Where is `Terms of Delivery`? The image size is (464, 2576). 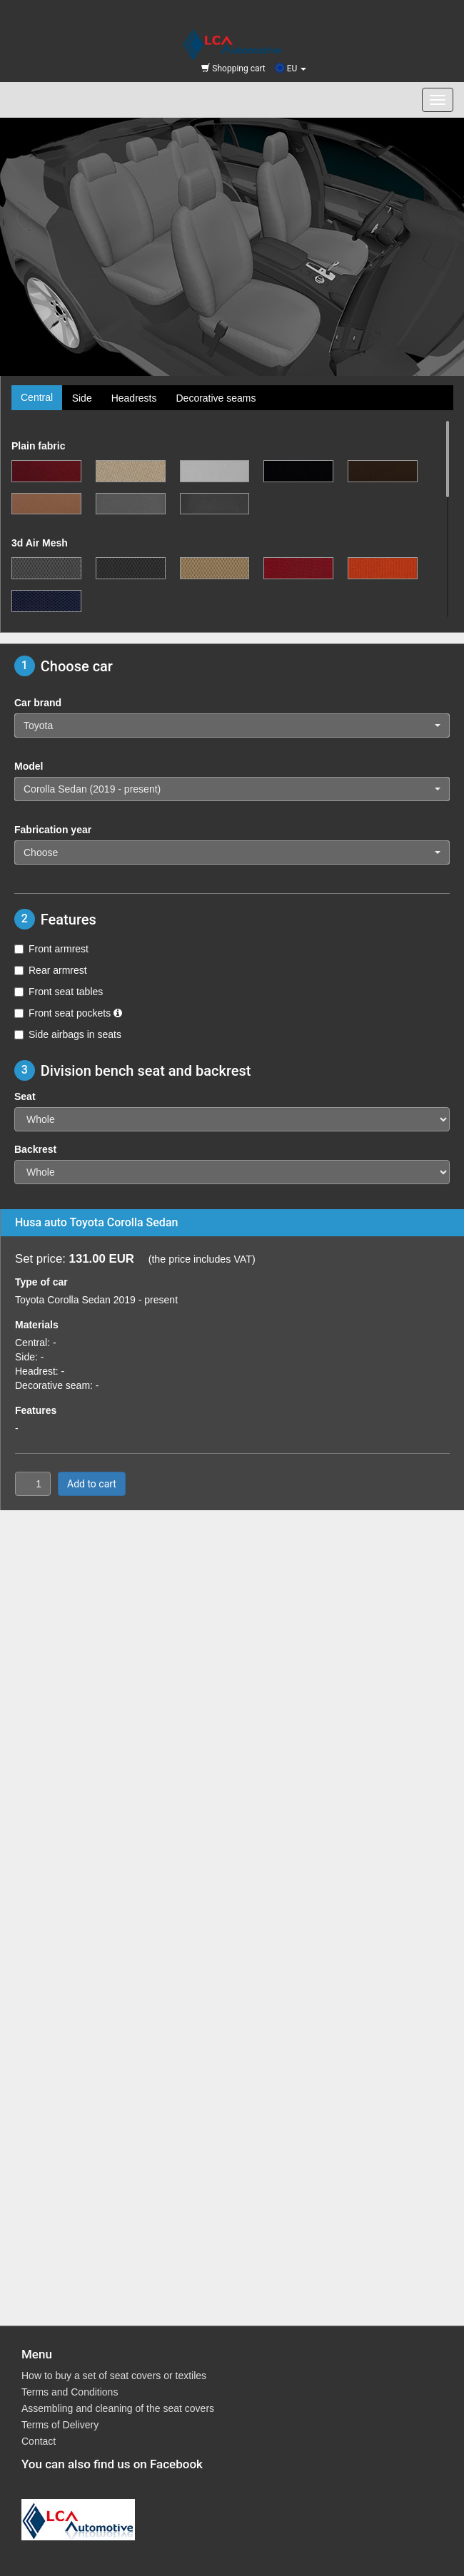 Terms of Delivery is located at coordinates (60, 2424).